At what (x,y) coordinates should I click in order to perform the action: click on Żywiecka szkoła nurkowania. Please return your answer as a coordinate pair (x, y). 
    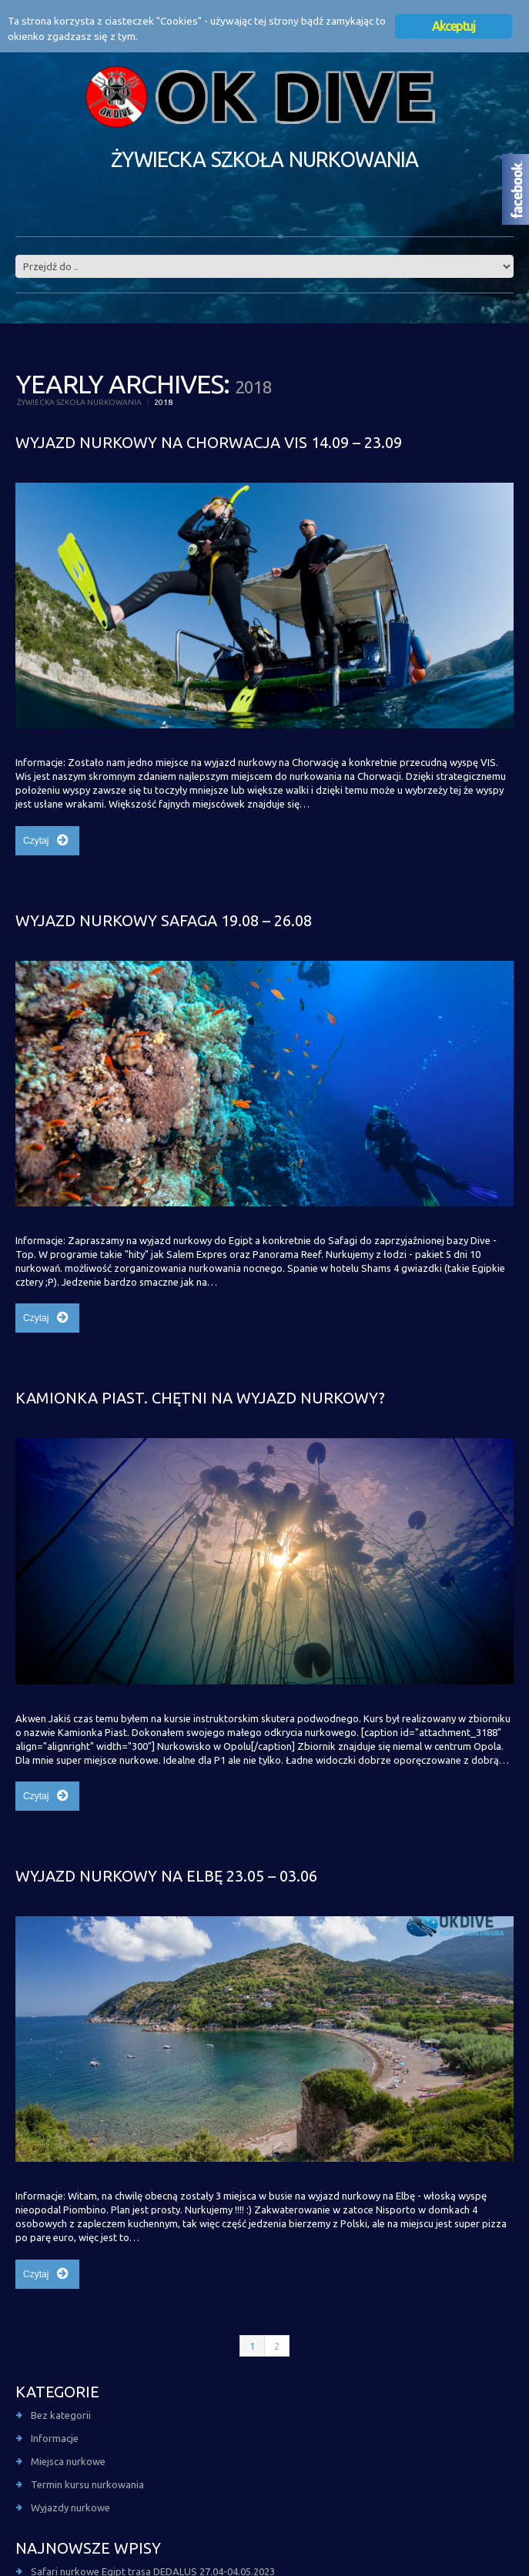
    Looking at the image, I should click on (79, 402).